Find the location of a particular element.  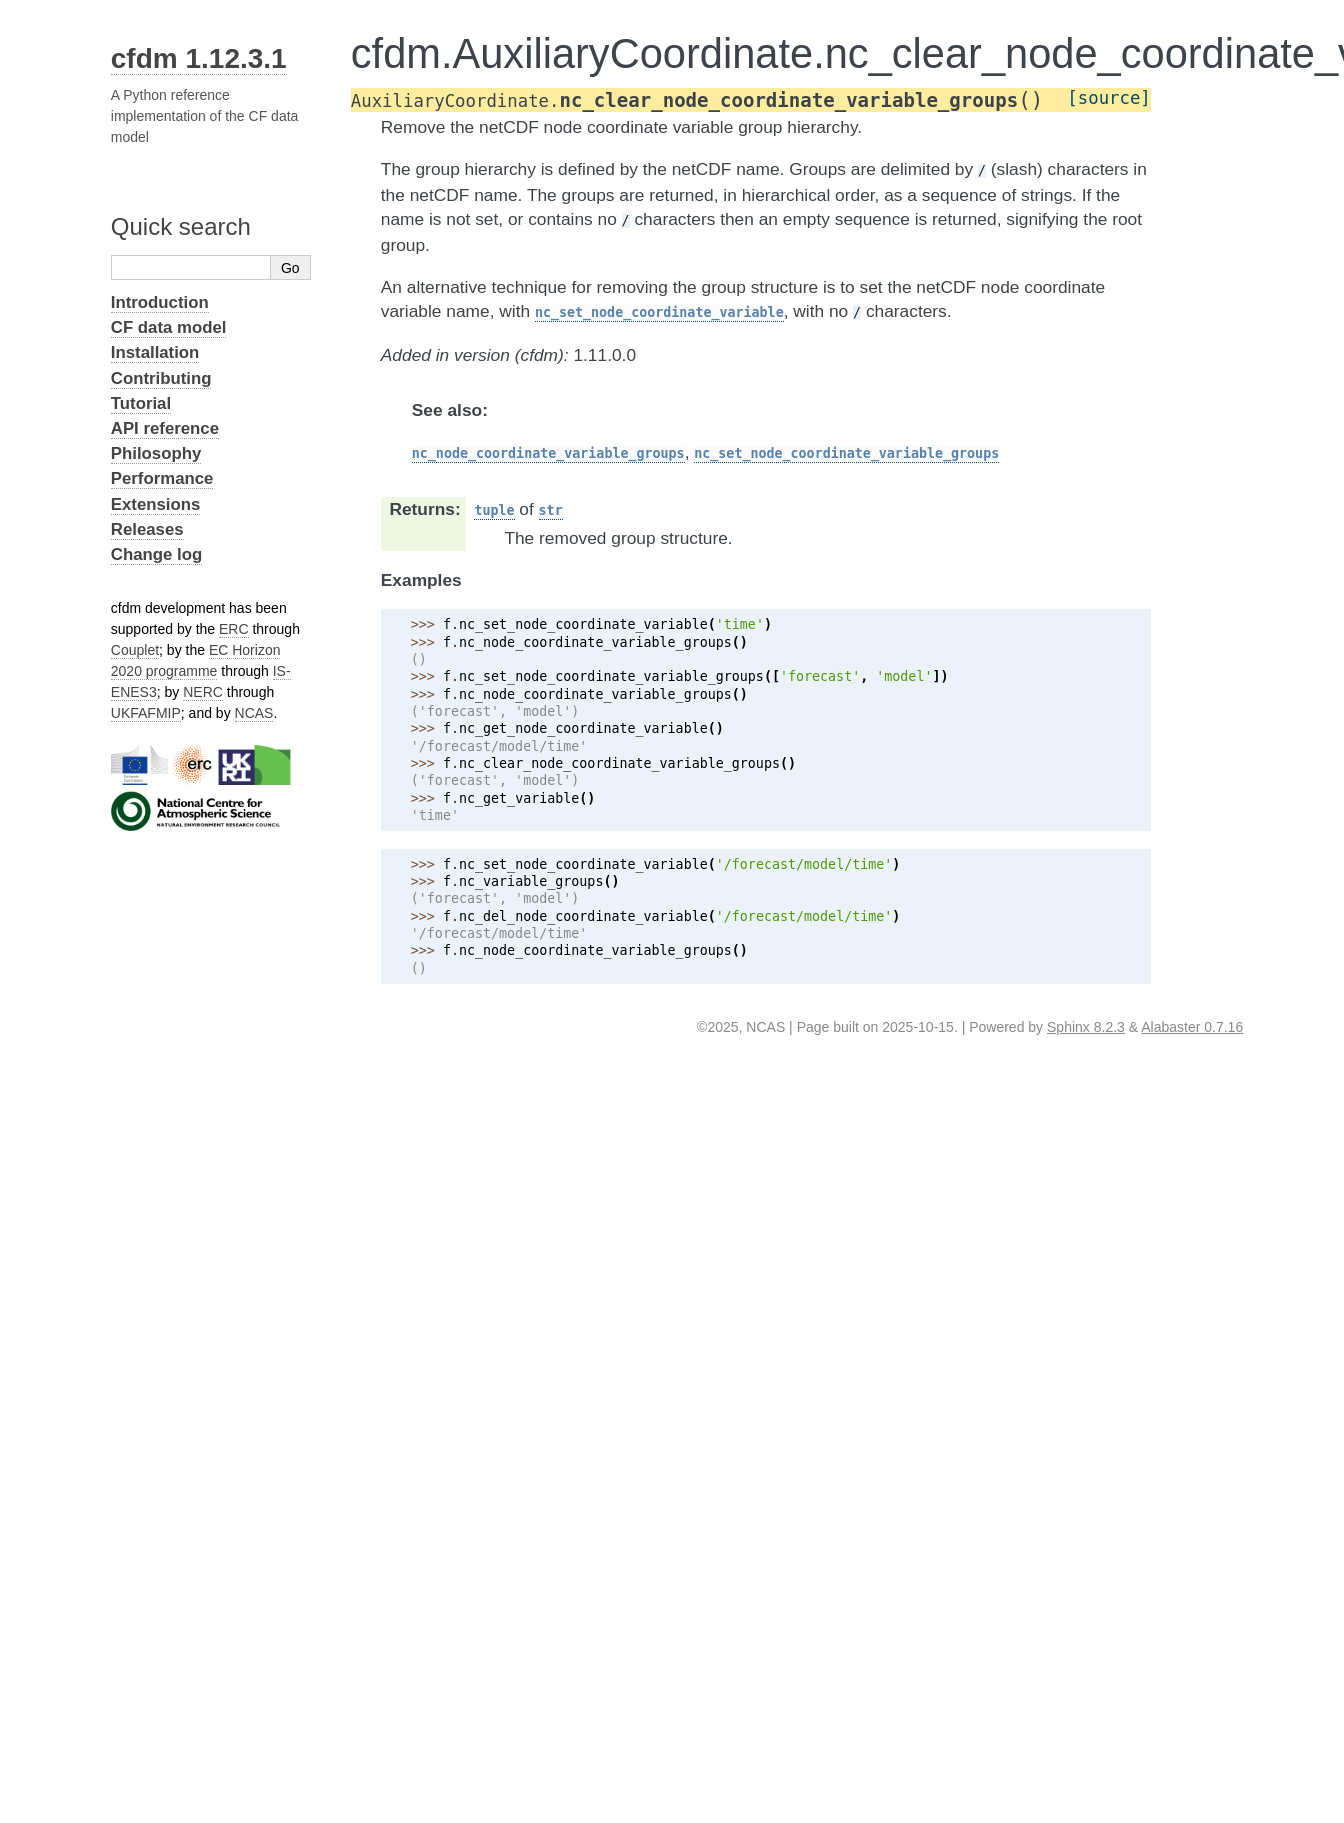

NCAS is located at coordinates (254, 713).